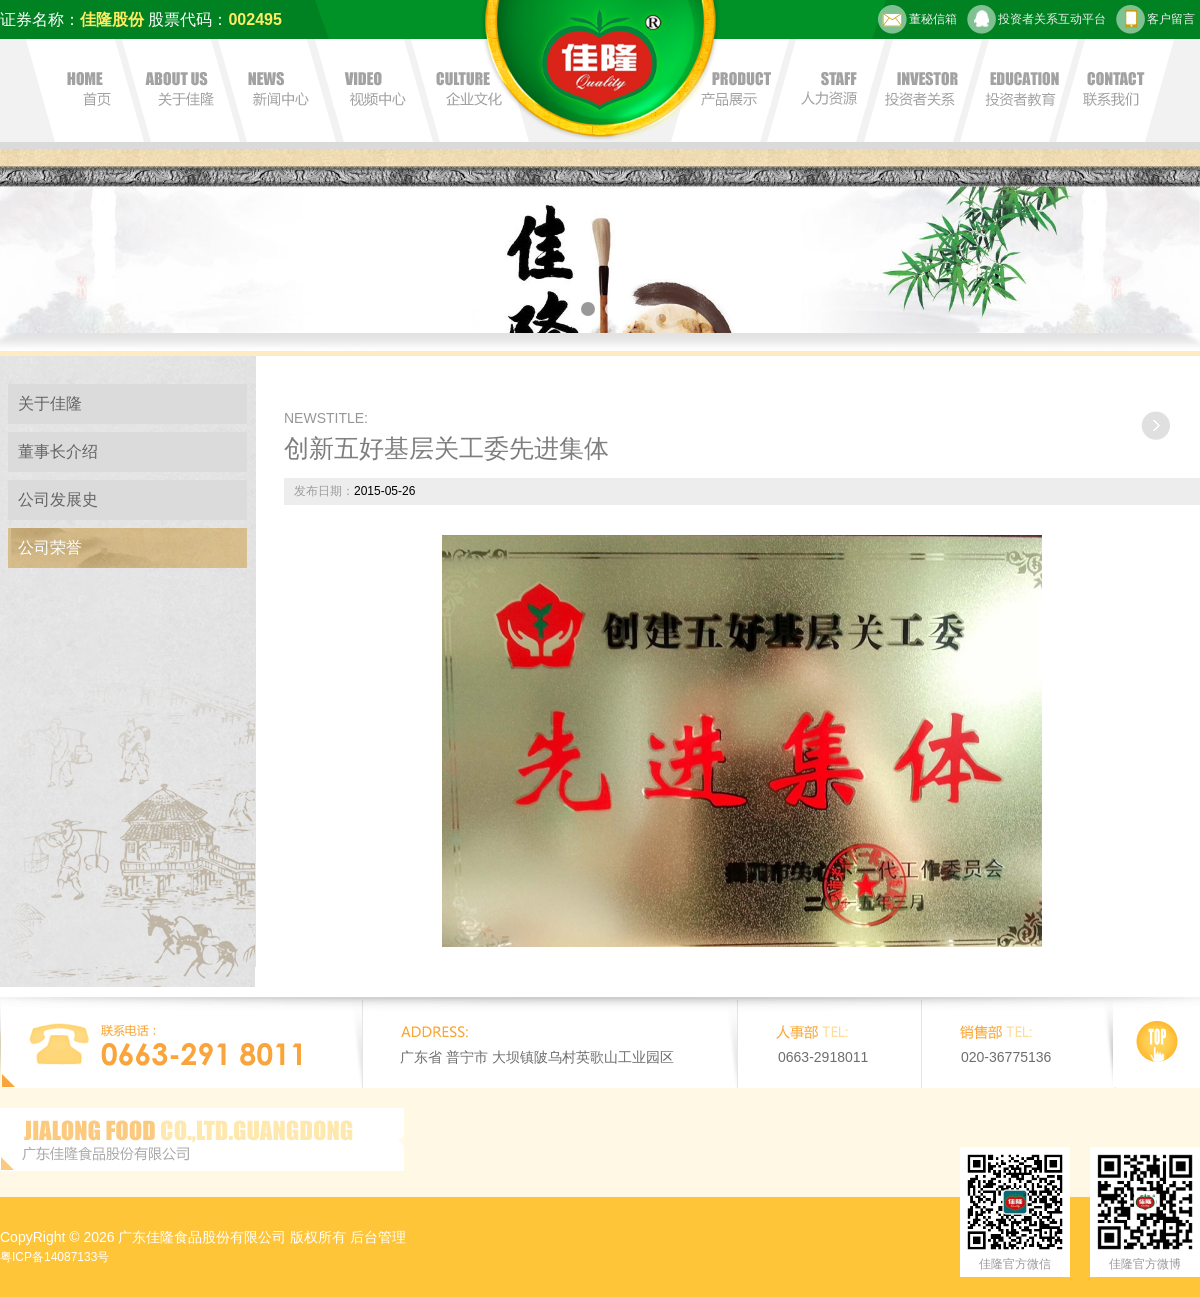  I want to click on 粤ICP备14087133号, so click(54, 1257).